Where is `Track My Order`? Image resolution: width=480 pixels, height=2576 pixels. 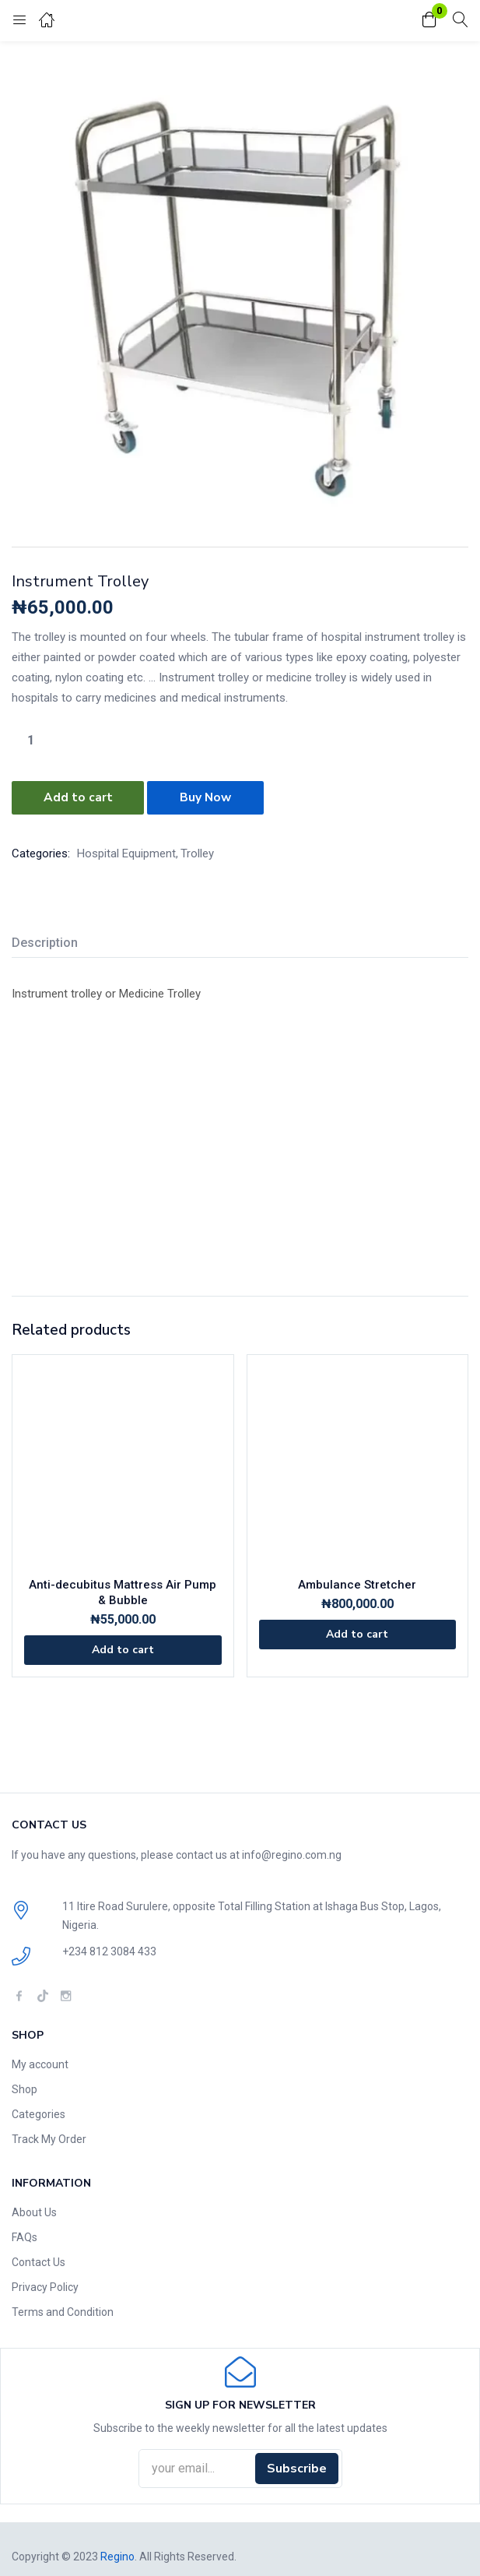
Track My Order is located at coordinates (49, 2137).